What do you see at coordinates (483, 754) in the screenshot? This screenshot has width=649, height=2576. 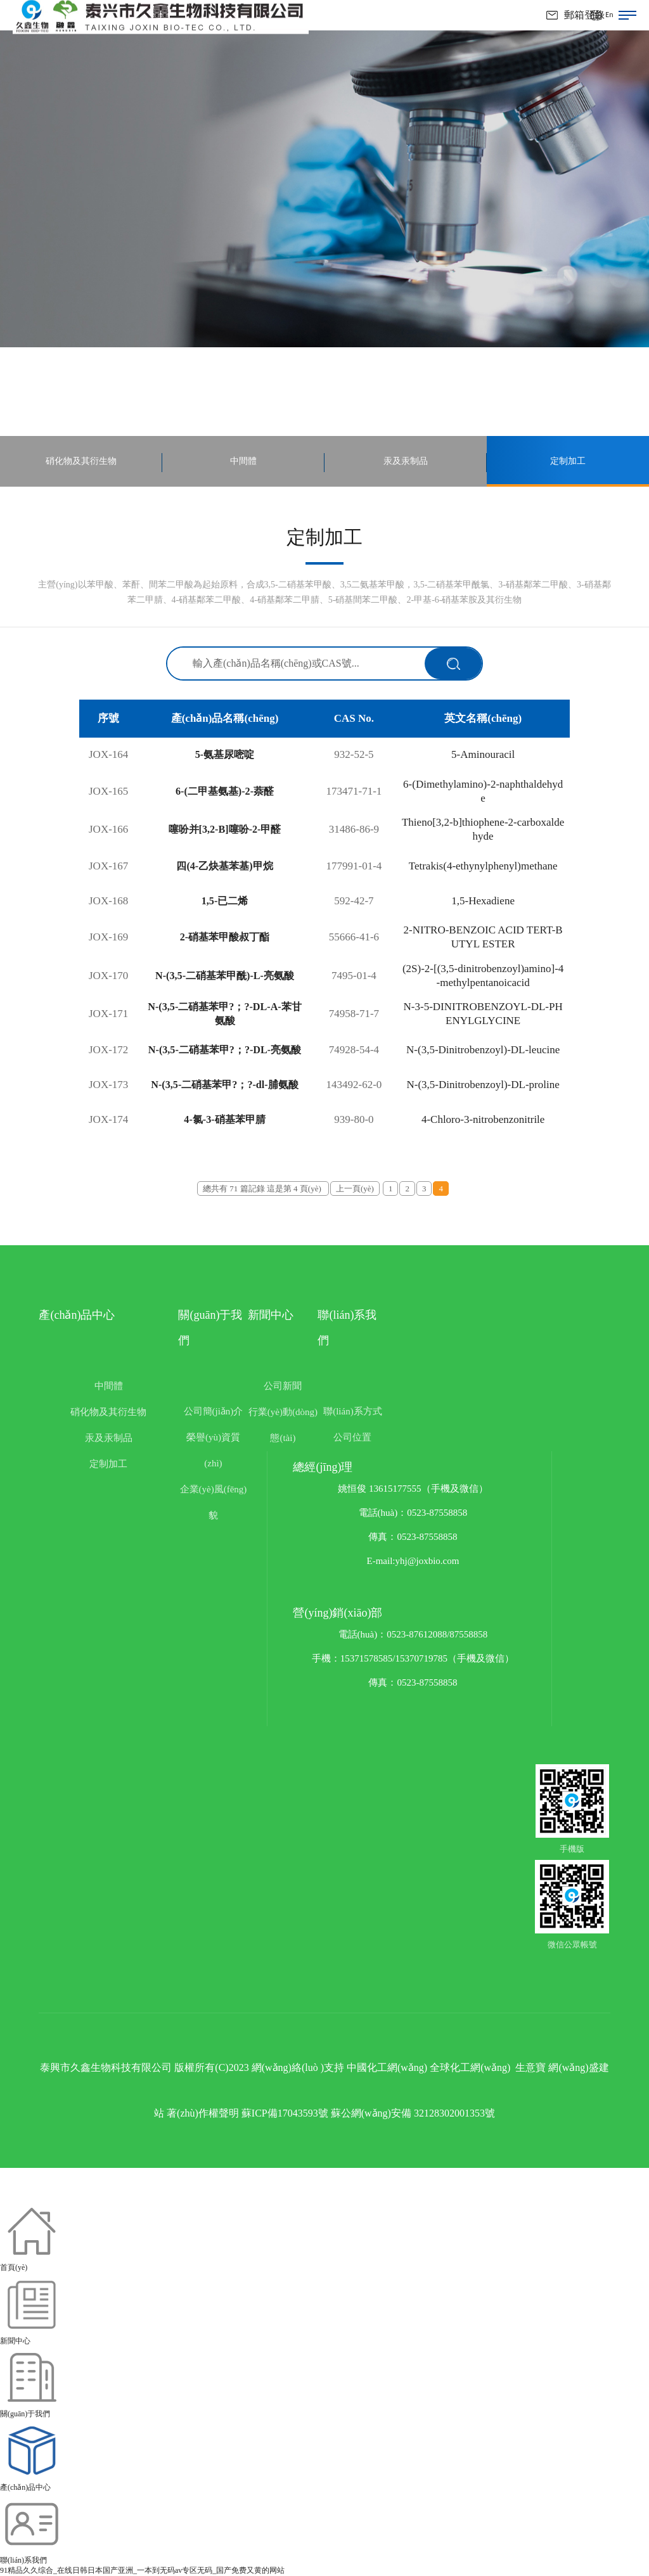 I see `5-Aminouracil` at bounding box center [483, 754].